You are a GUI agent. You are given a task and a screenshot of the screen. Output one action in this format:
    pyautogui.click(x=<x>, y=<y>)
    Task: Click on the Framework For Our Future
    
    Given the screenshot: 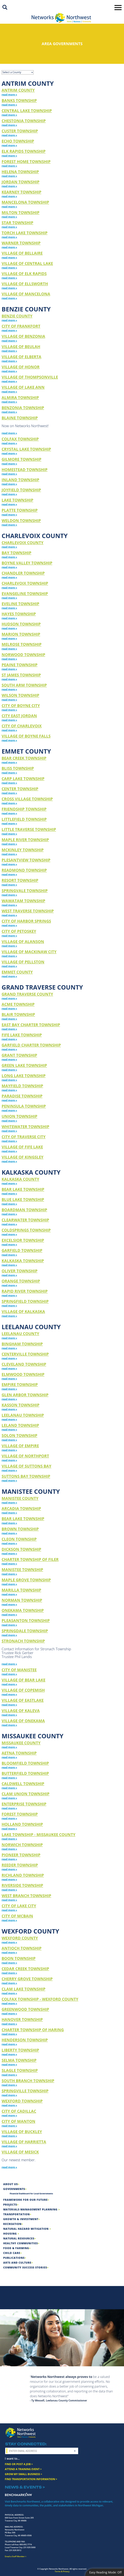 What is the action you would take?
    pyautogui.click(x=25, y=2200)
    